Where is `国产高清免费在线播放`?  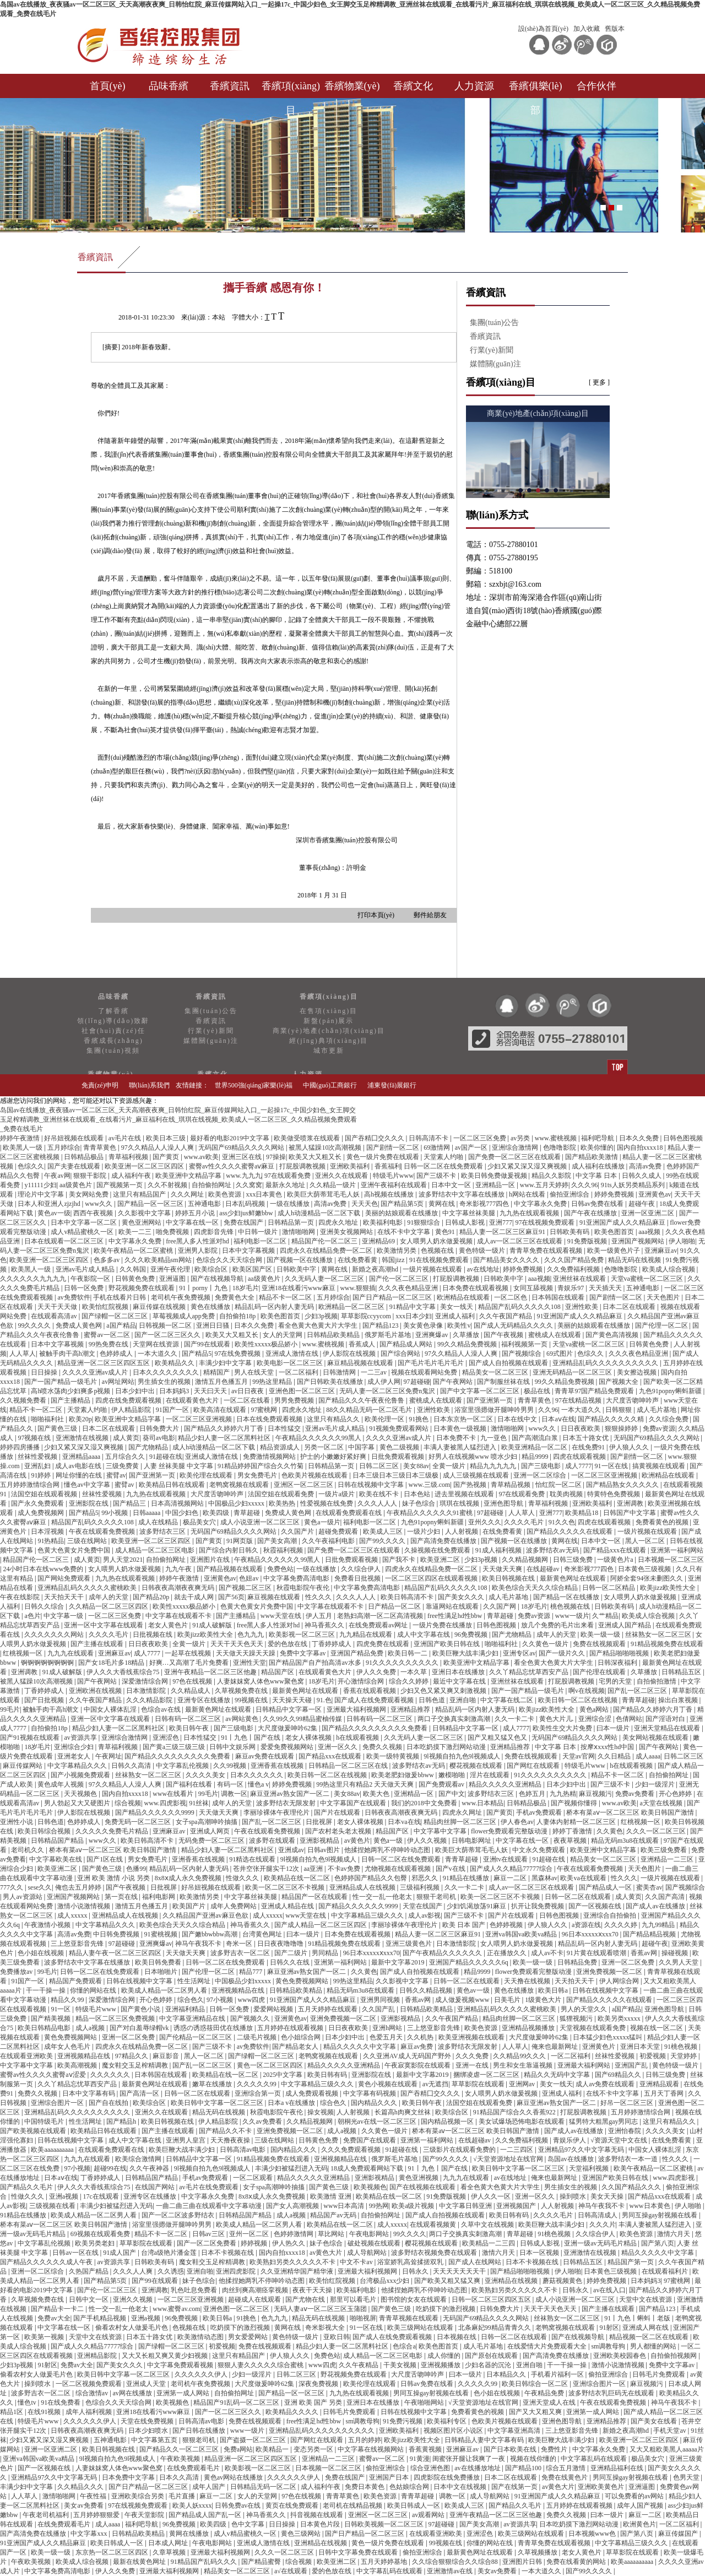 国产高清免费在线播放 is located at coordinates (444, 1541).